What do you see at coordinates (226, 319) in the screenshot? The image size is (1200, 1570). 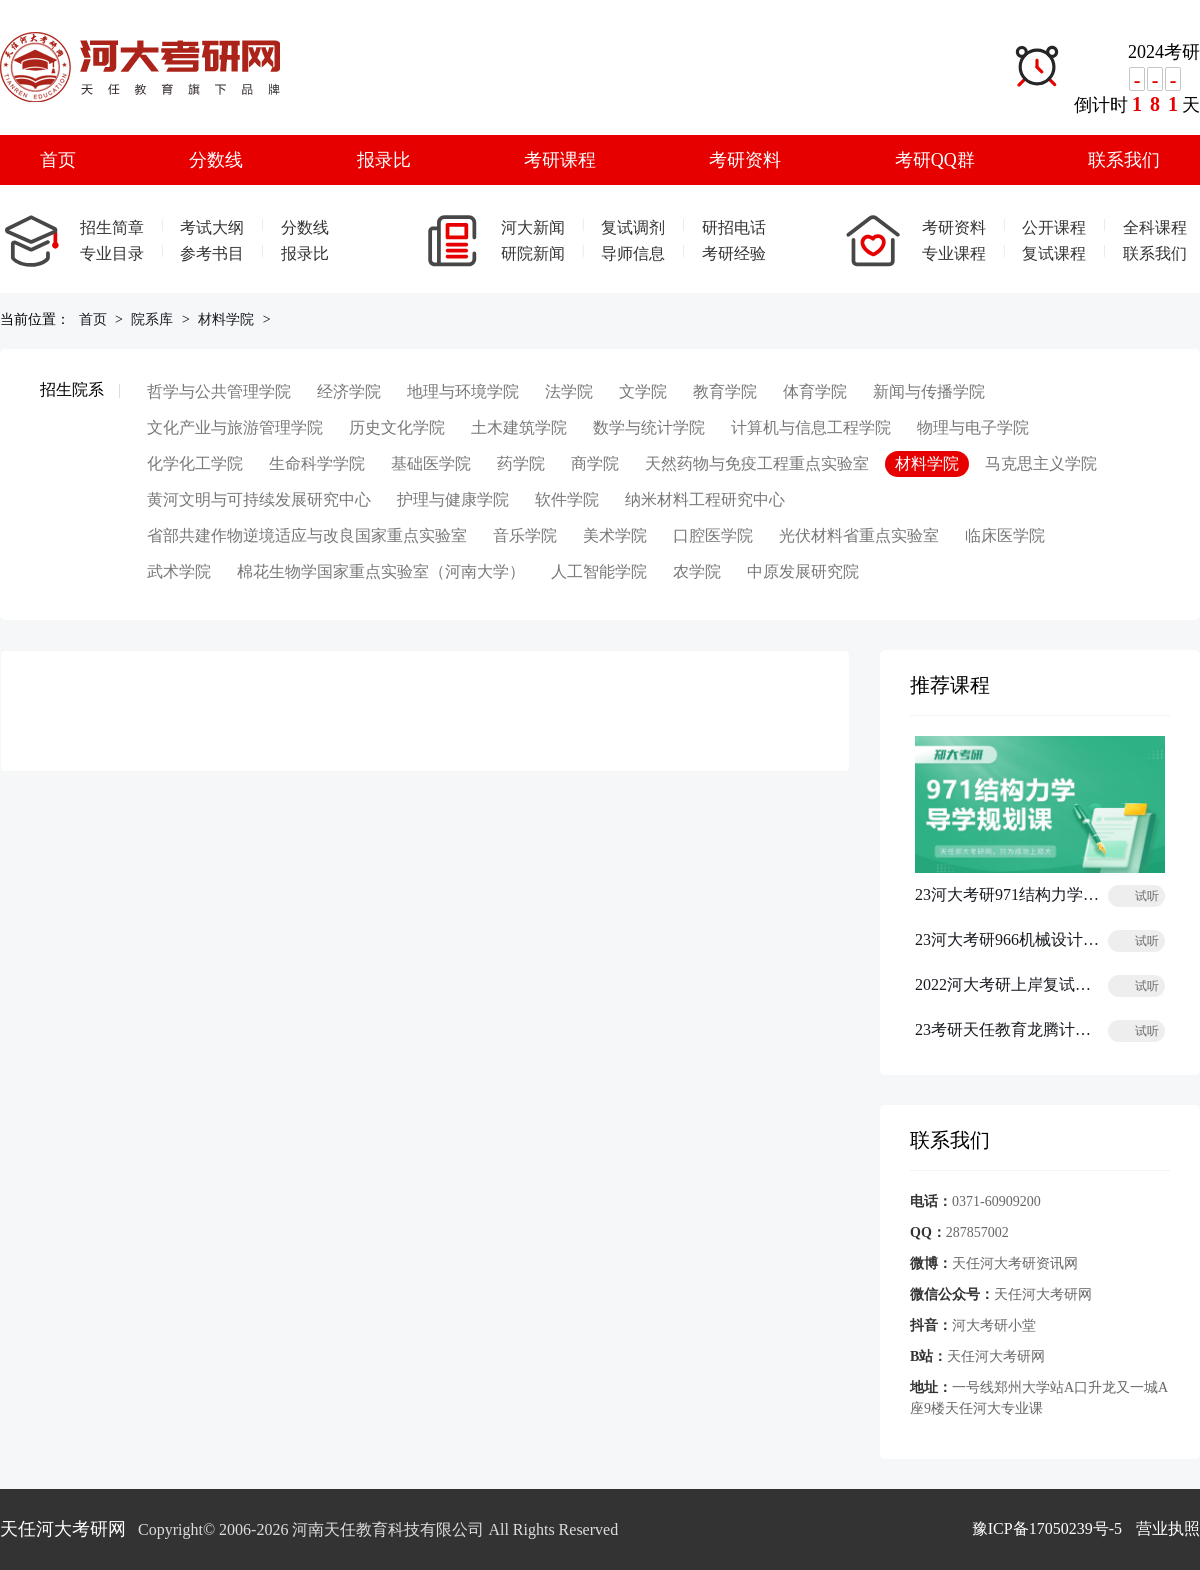 I see `材料学院` at bounding box center [226, 319].